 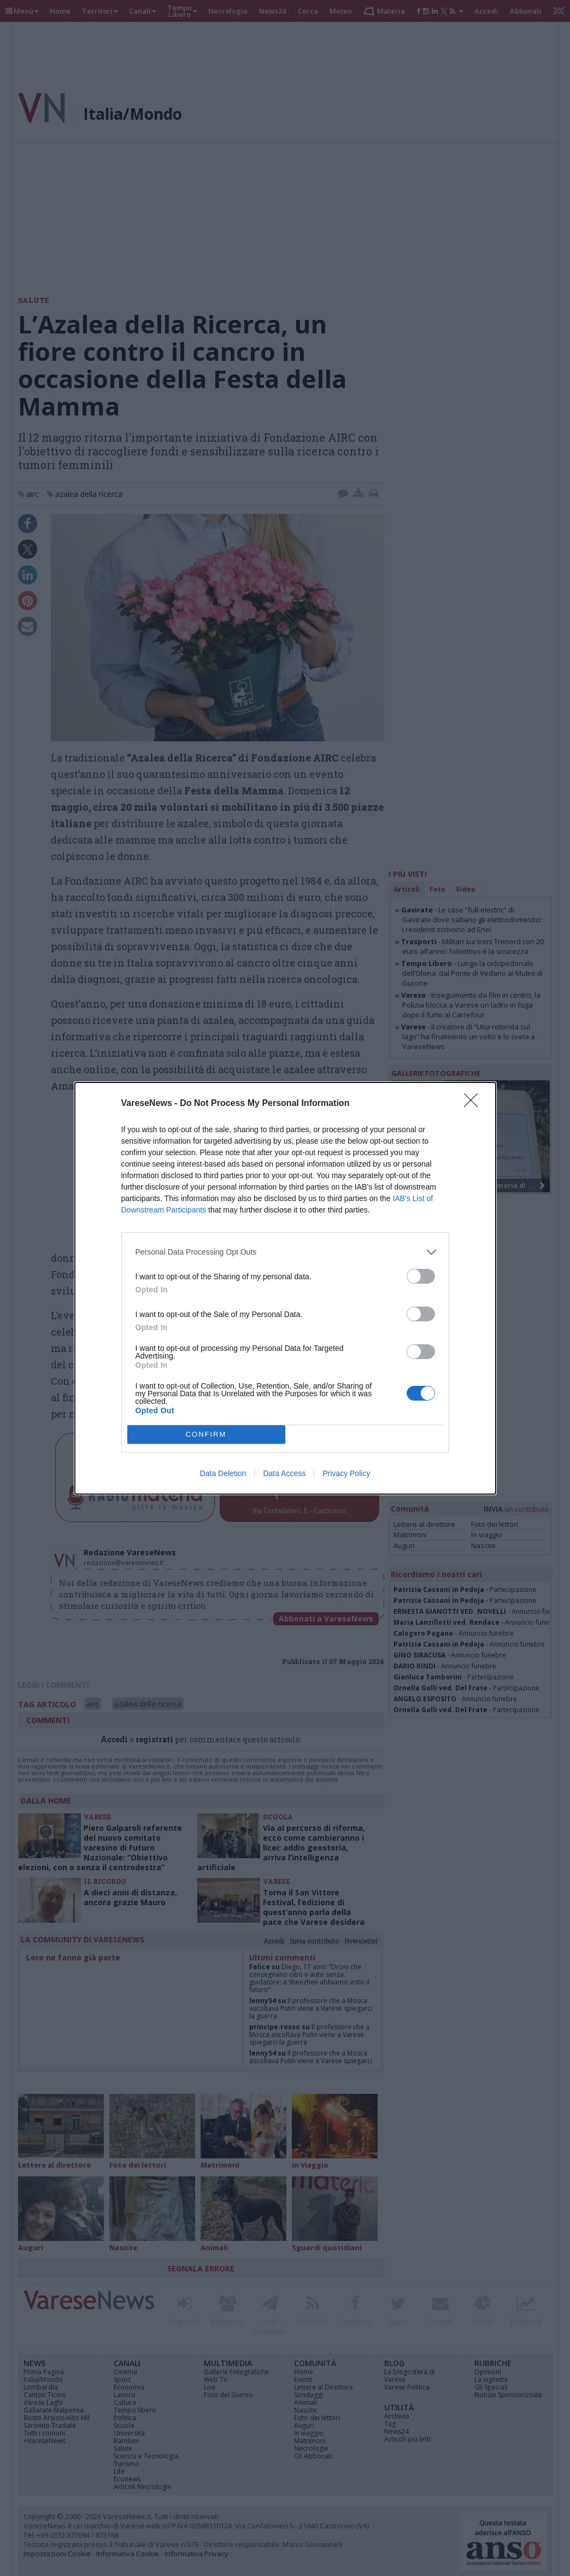 What do you see at coordinates (223, 1473) in the screenshot?
I see `Data Deletion` at bounding box center [223, 1473].